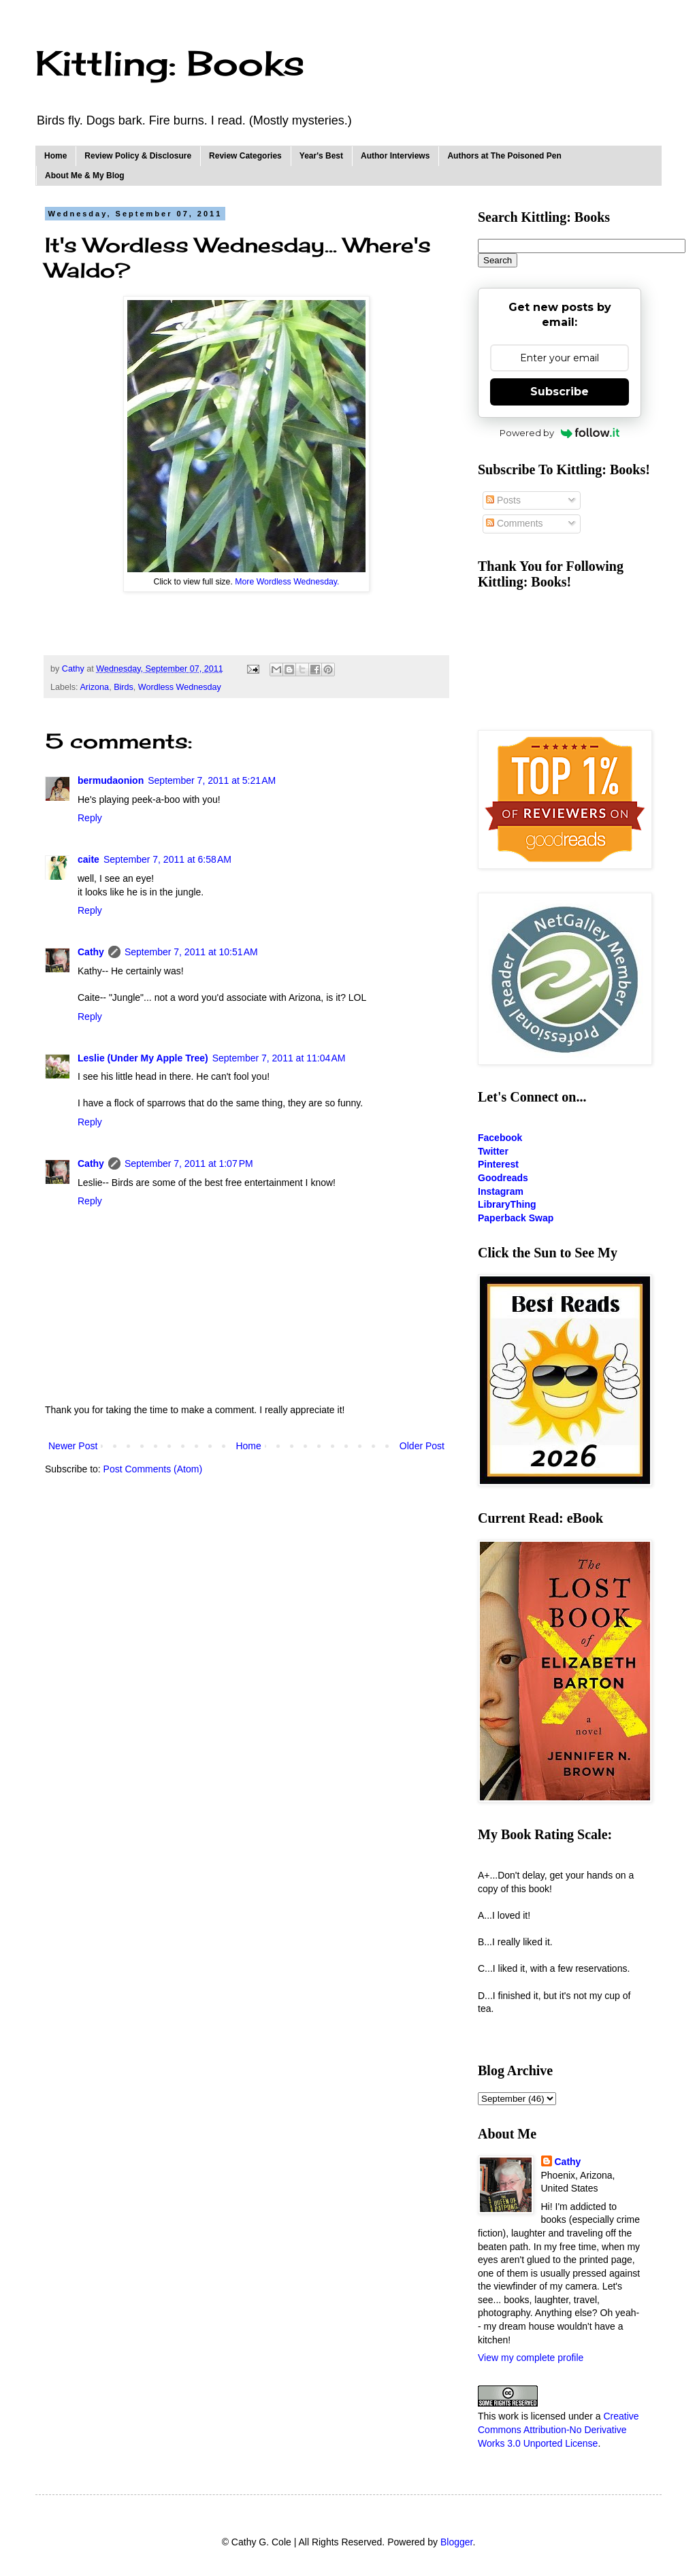 This screenshot has height=2576, width=697. Describe the element at coordinates (287, 582) in the screenshot. I see `More Wordless Wednesday.` at that location.